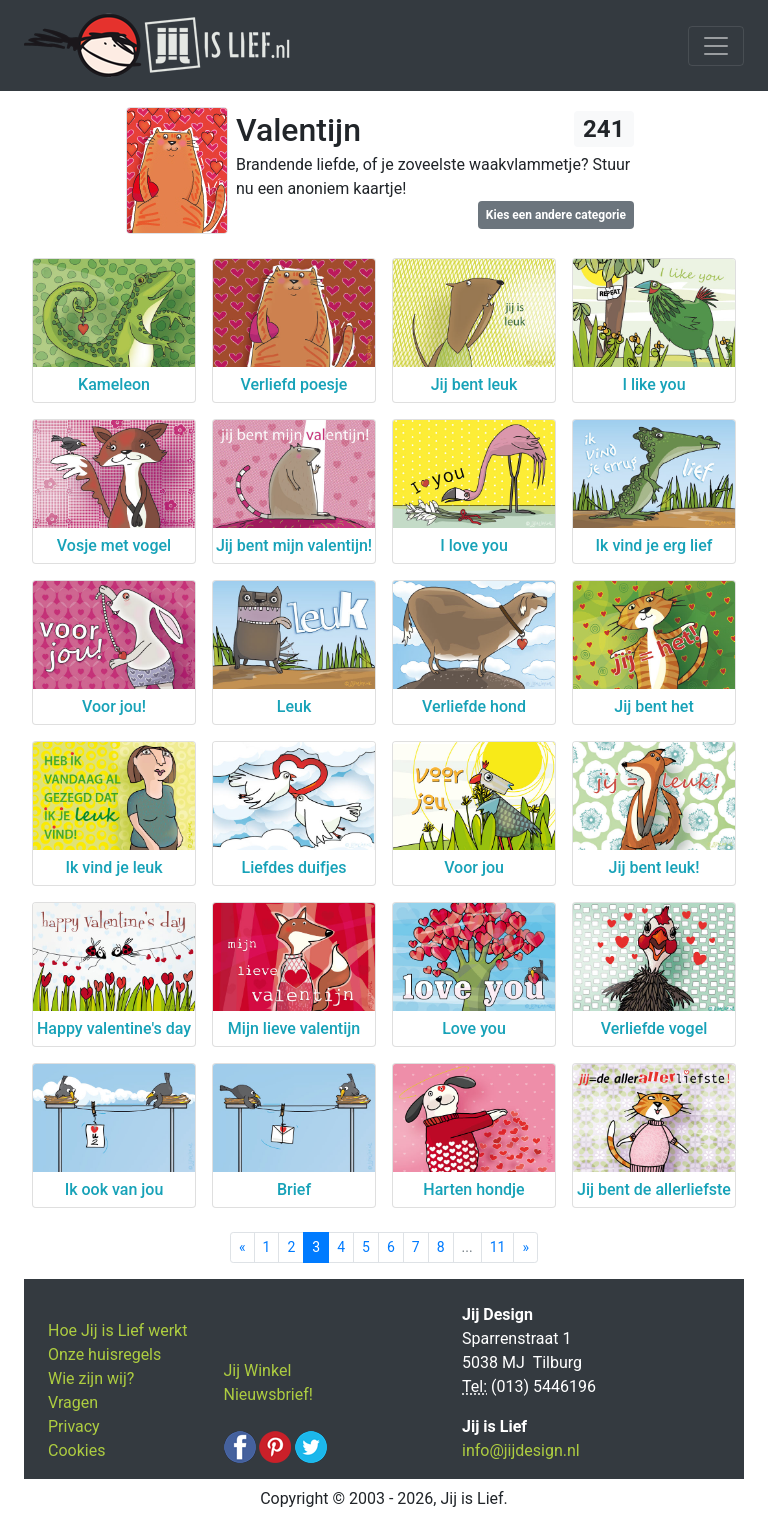 Image resolution: width=768 pixels, height=1527 pixels. I want to click on [Next], so click(525, 1247).